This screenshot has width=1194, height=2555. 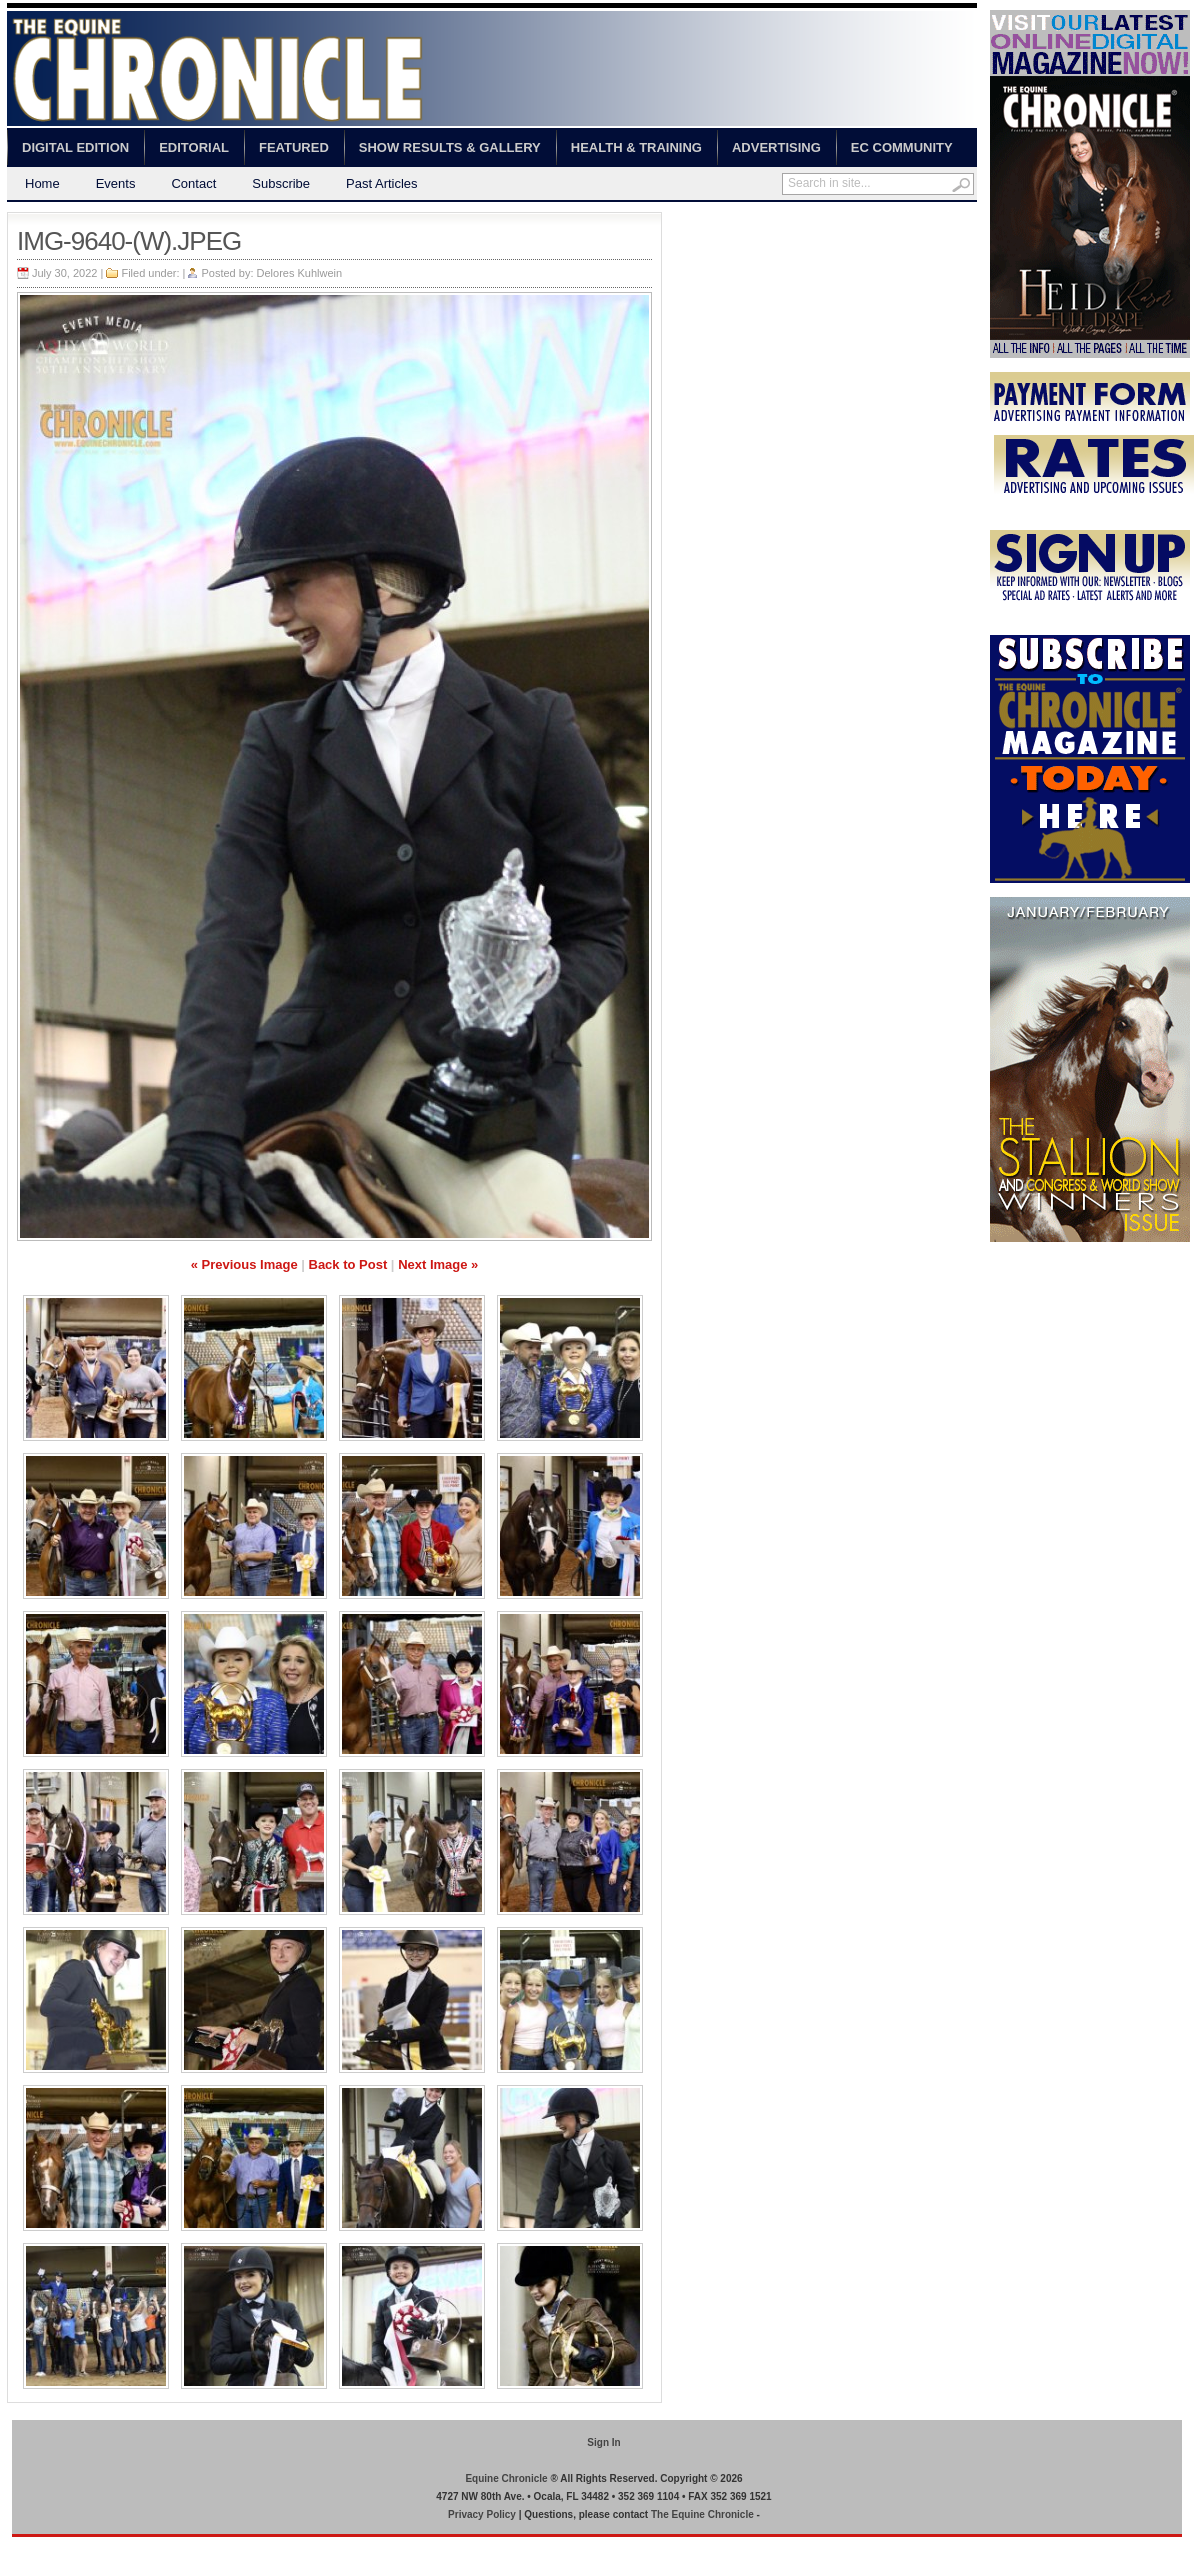 What do you see at coordinates (450, 147) in the screenshot?
I see `Show Results & Gallery` at bounding box center [450, 147].